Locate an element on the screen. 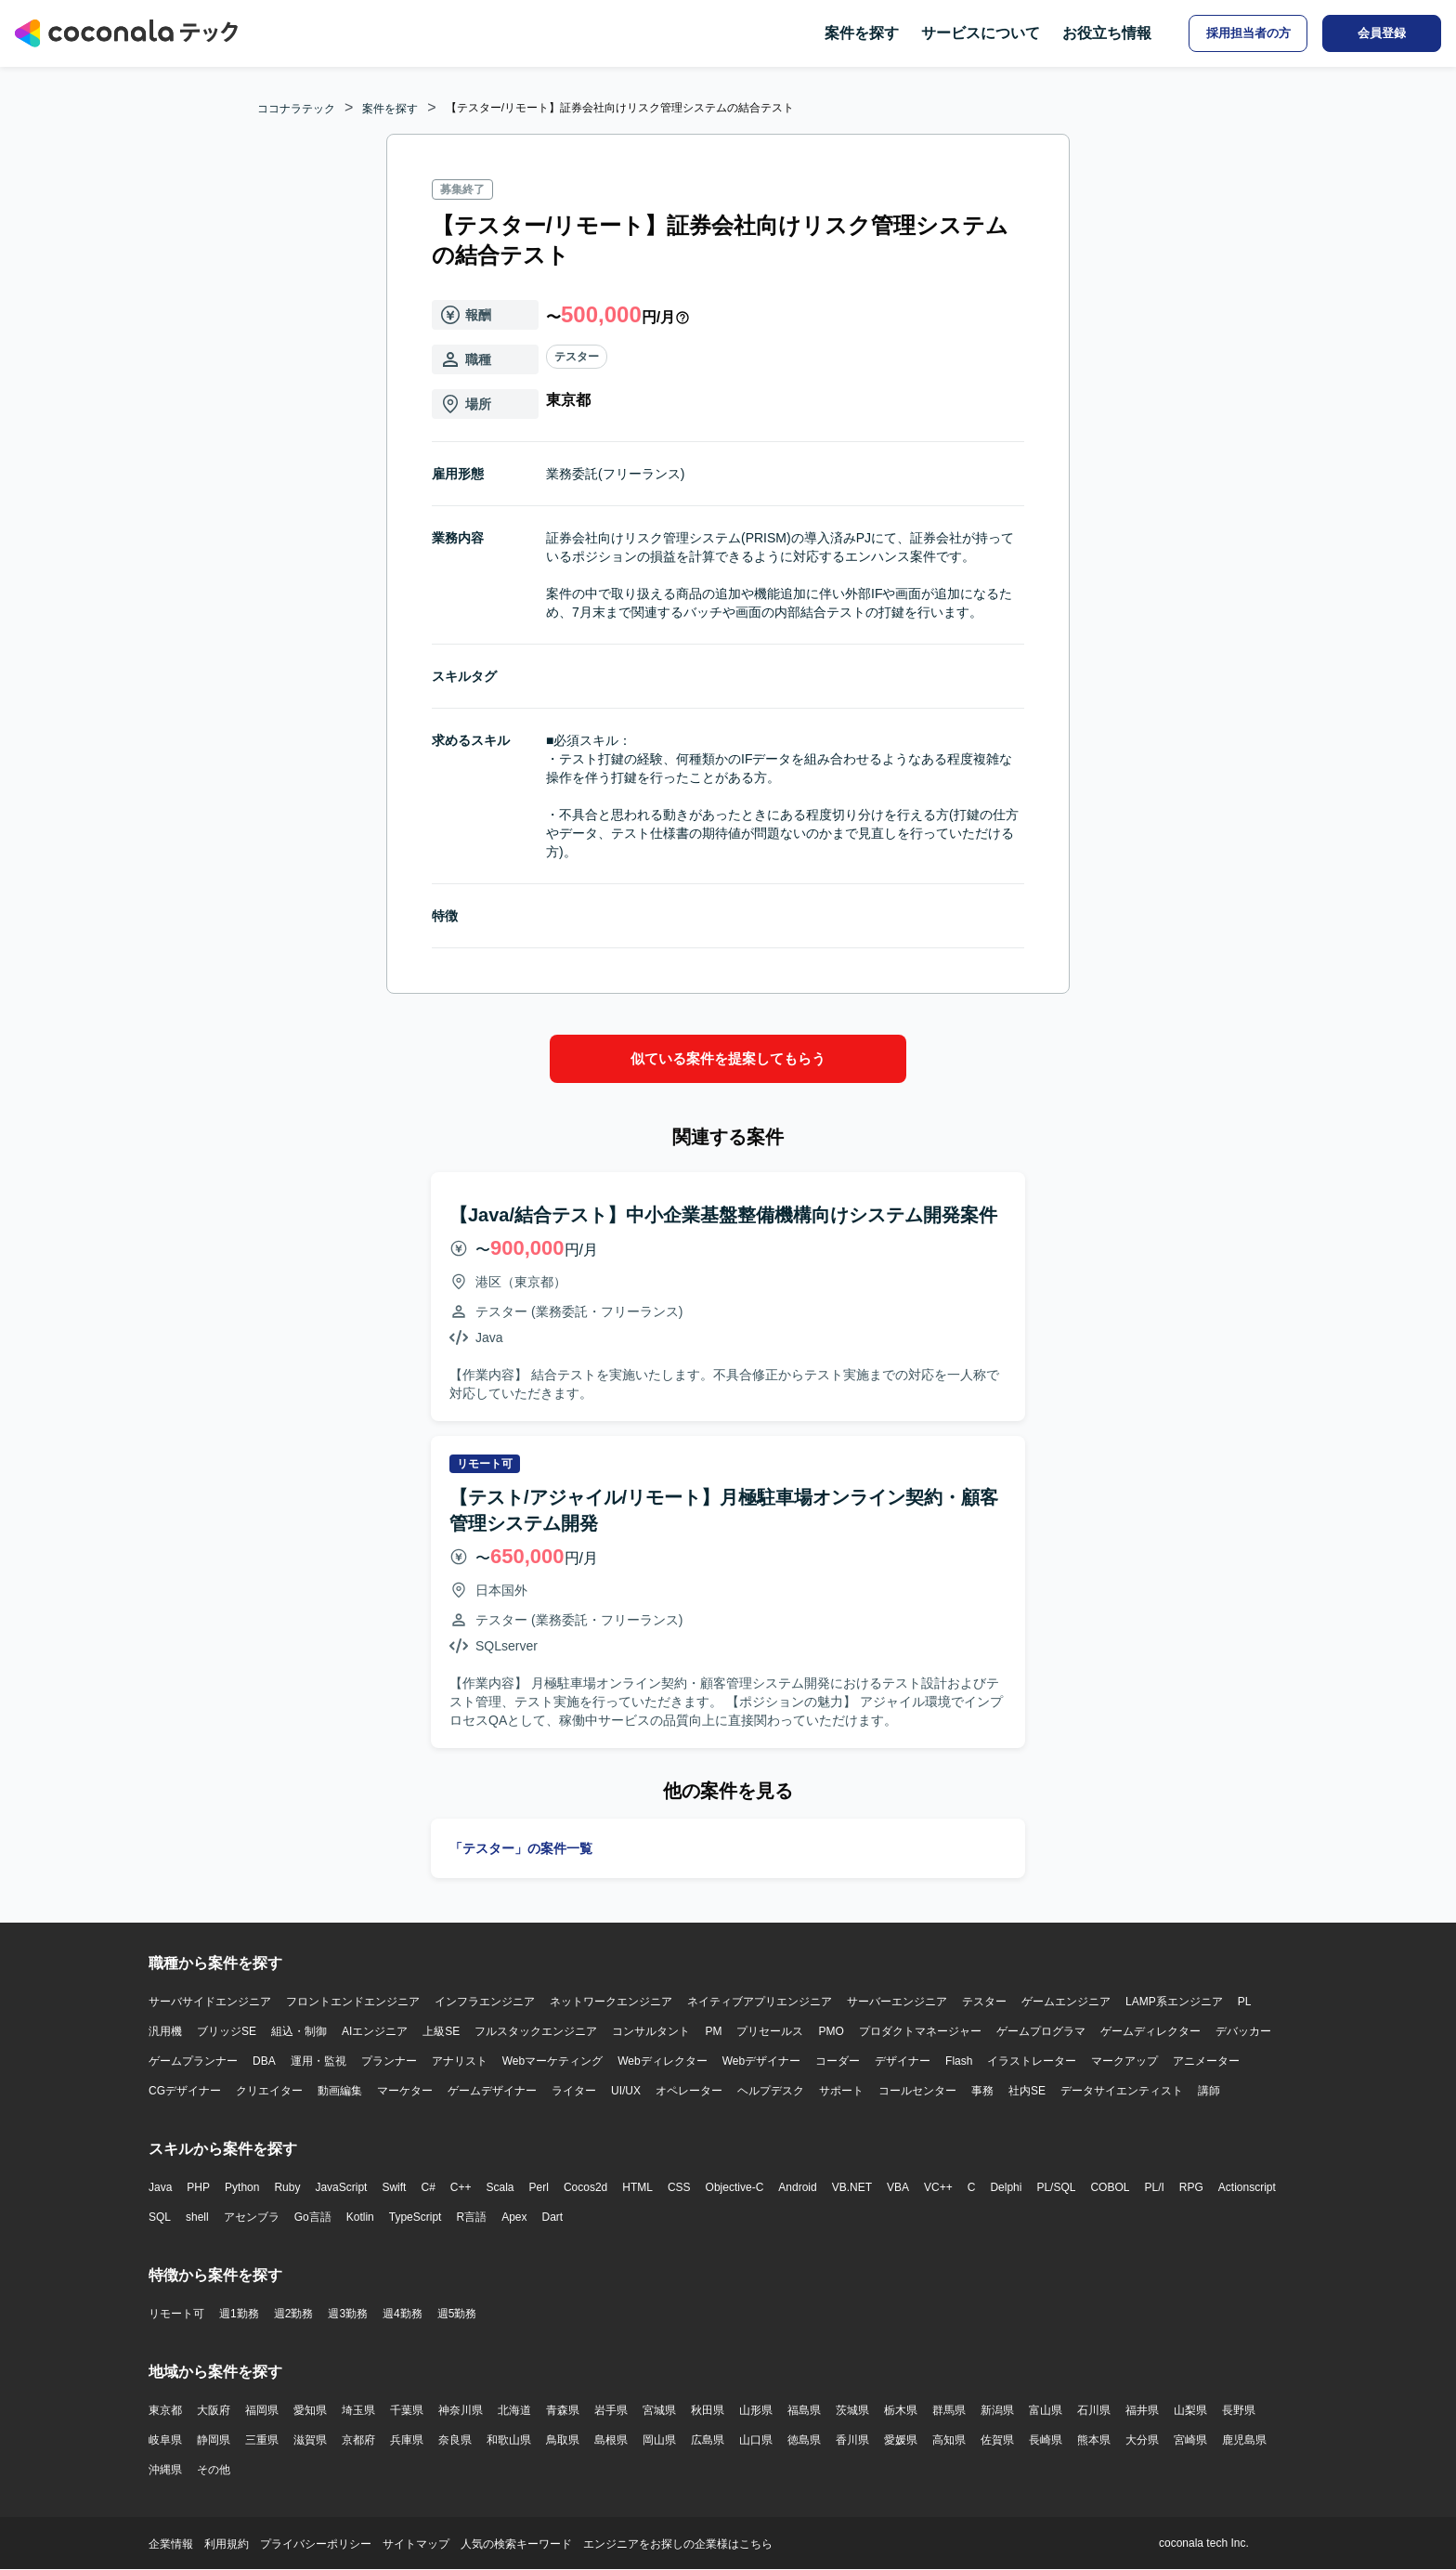 This screenshot has width=1456, height=2570. 事務 is located at coordinates (982, 2090).